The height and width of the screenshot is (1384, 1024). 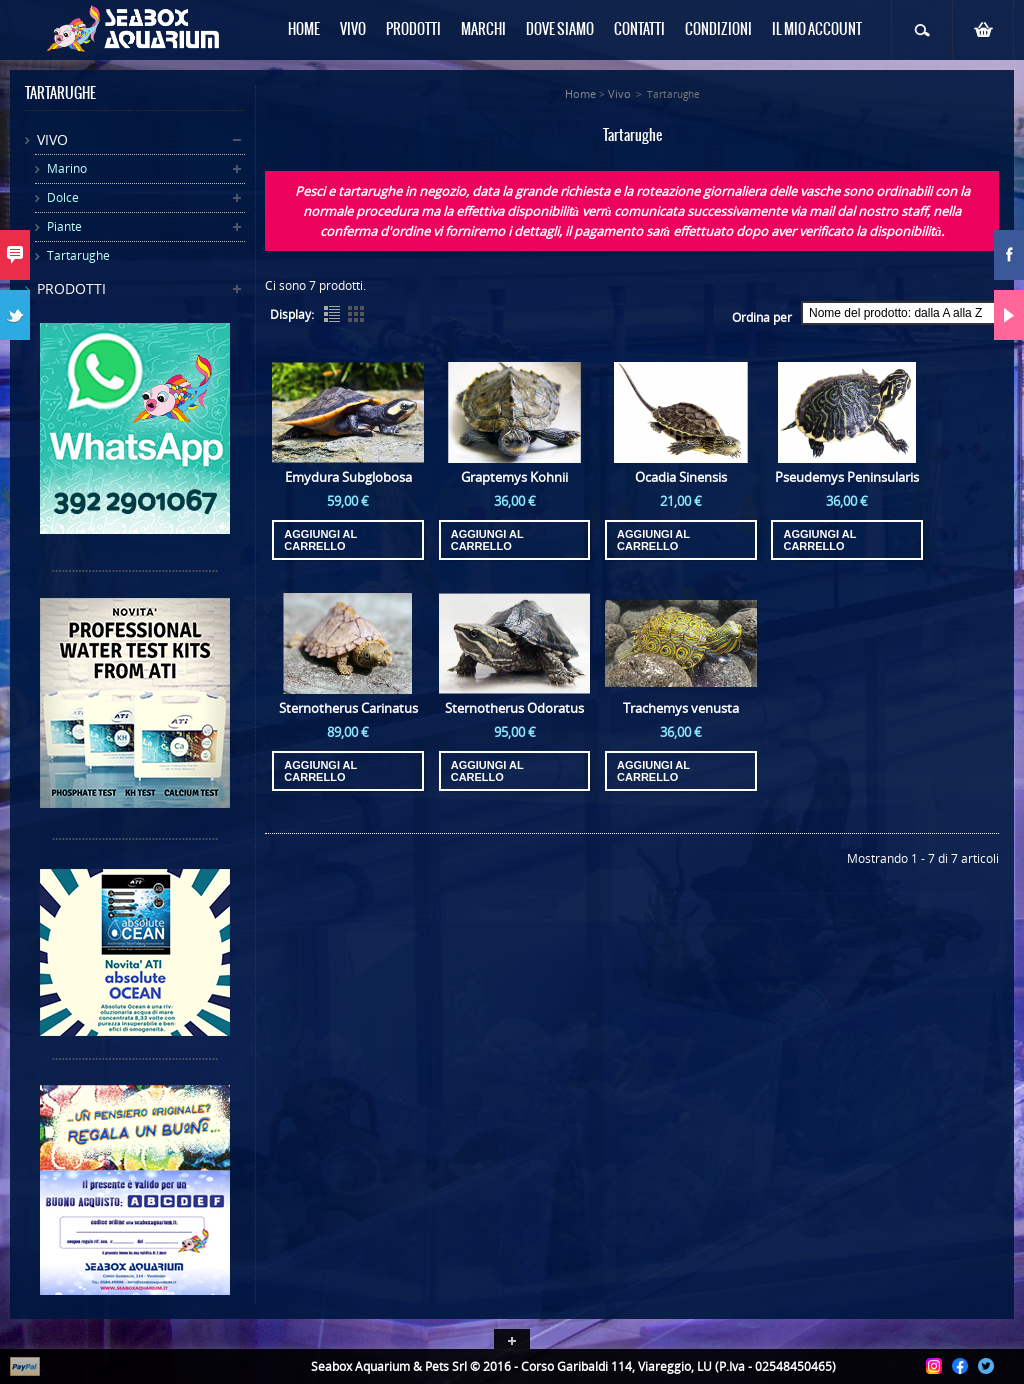 What do you see at coordinates (681, 477) in the screenshot?
I see `Ocadia Sinensis` at bounding box center [681, 477].